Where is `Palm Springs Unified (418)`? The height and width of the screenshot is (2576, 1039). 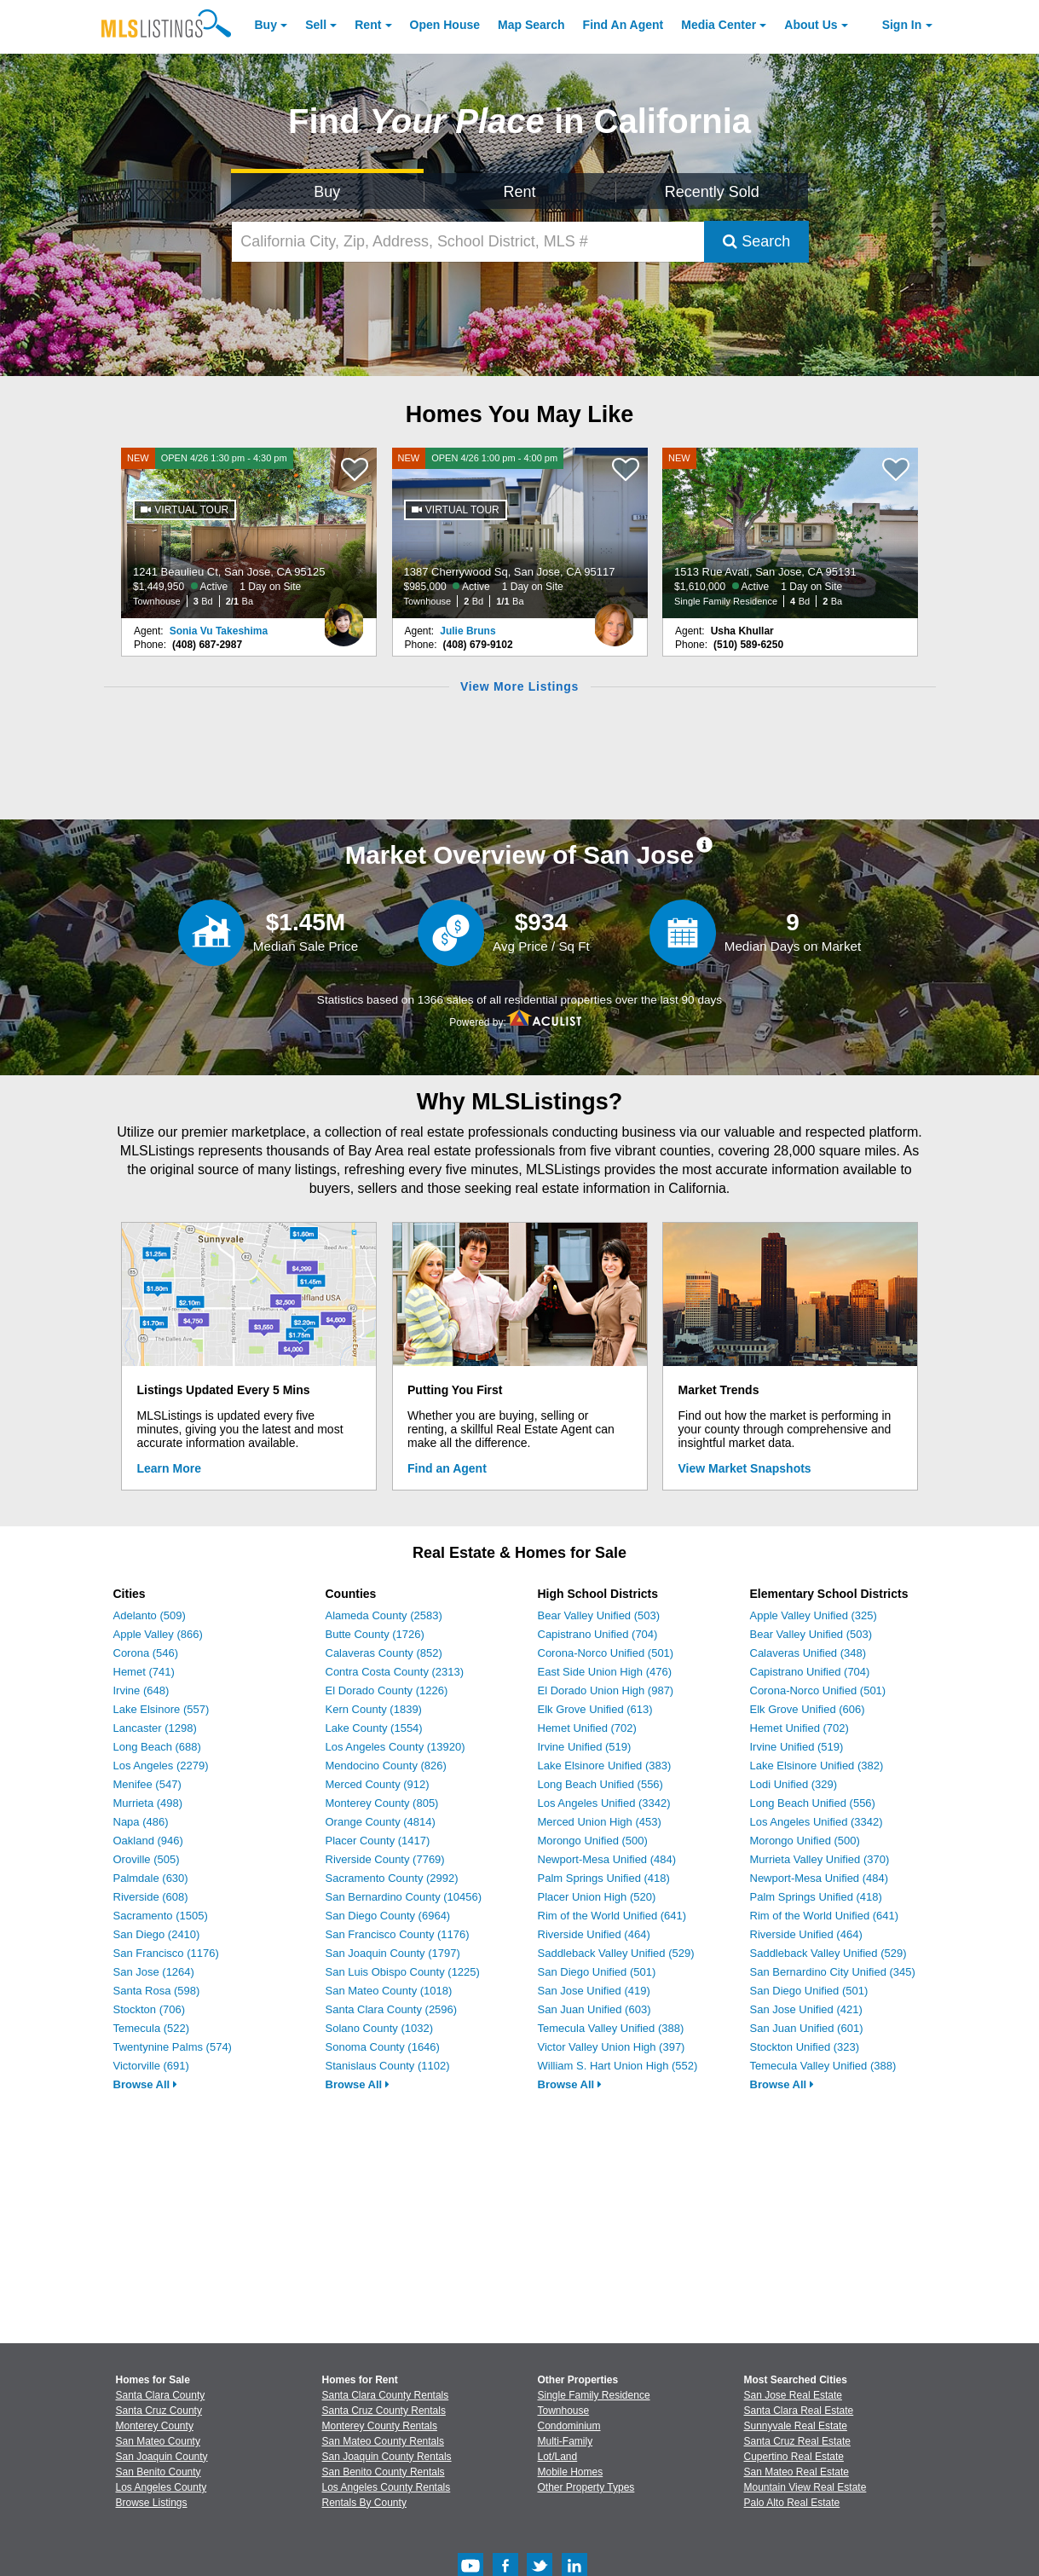
Palm Springs Unified (418) is located at coordinates (604, 1878).